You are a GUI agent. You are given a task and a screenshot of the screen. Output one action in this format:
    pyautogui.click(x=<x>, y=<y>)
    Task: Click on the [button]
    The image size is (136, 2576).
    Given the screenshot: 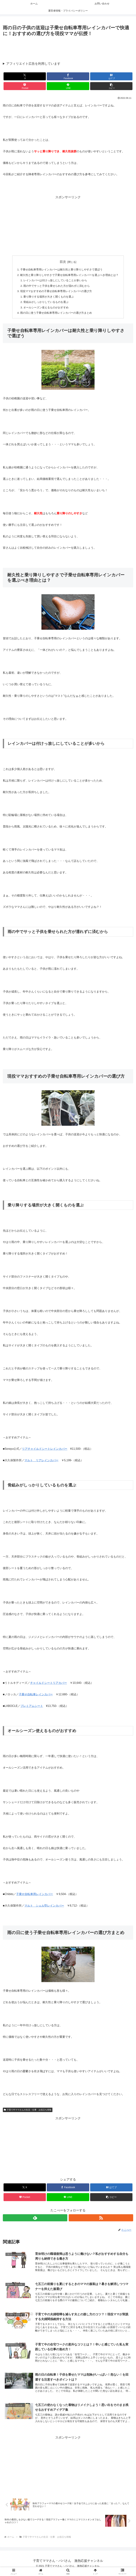 What is the action you would take?
    pyautogui.click(x=111, y=86)
    